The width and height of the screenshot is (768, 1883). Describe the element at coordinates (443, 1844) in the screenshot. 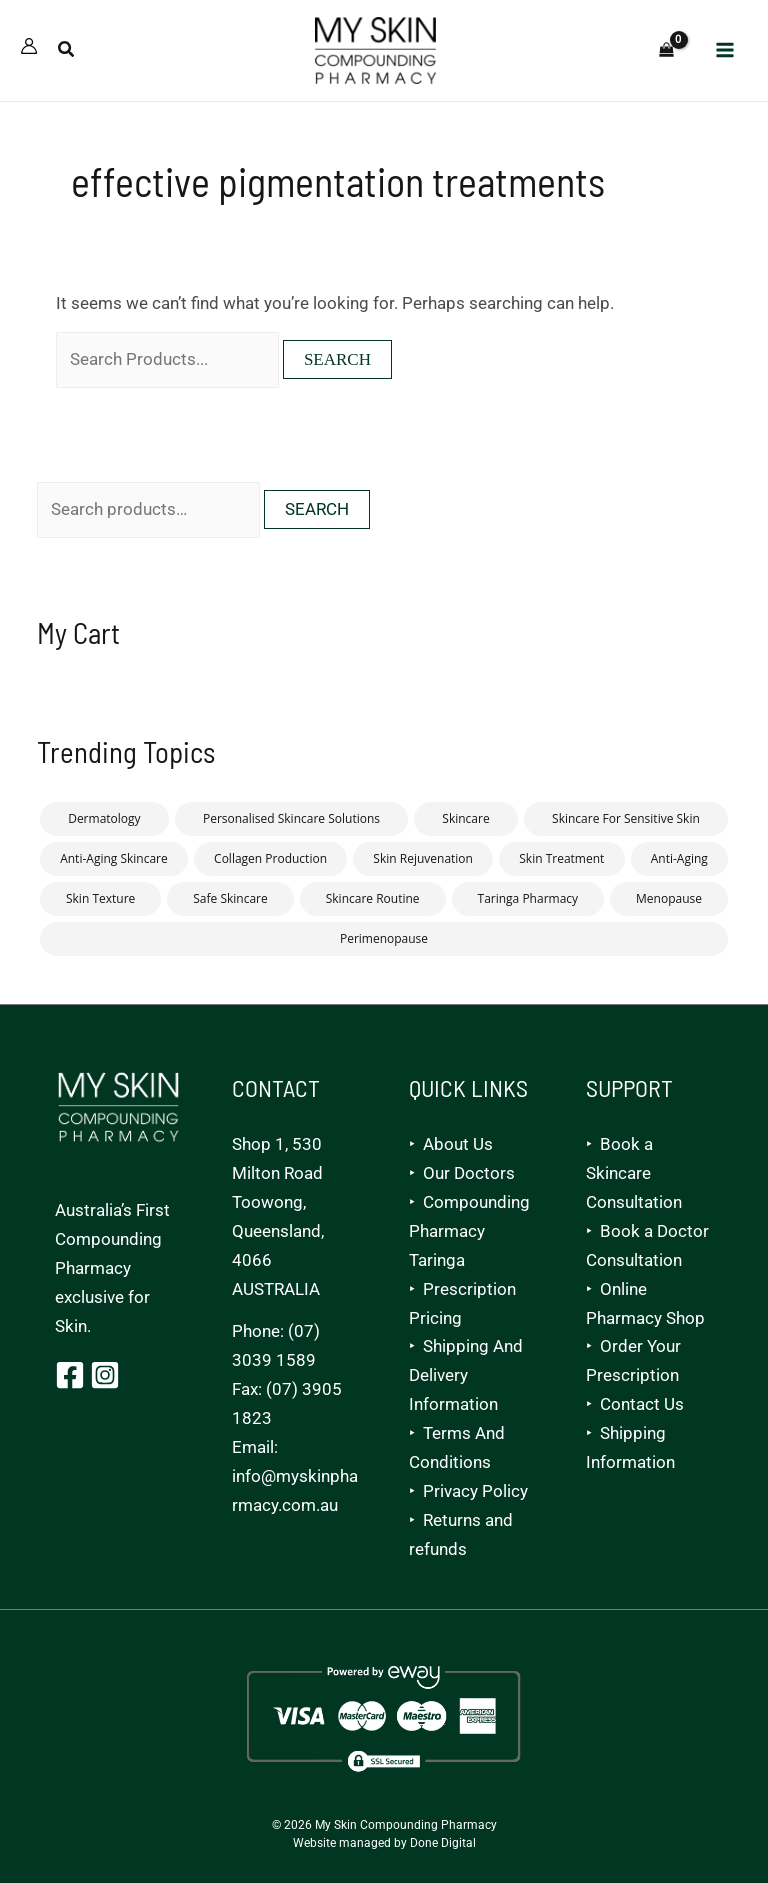

I see `Done Digital` at that location.